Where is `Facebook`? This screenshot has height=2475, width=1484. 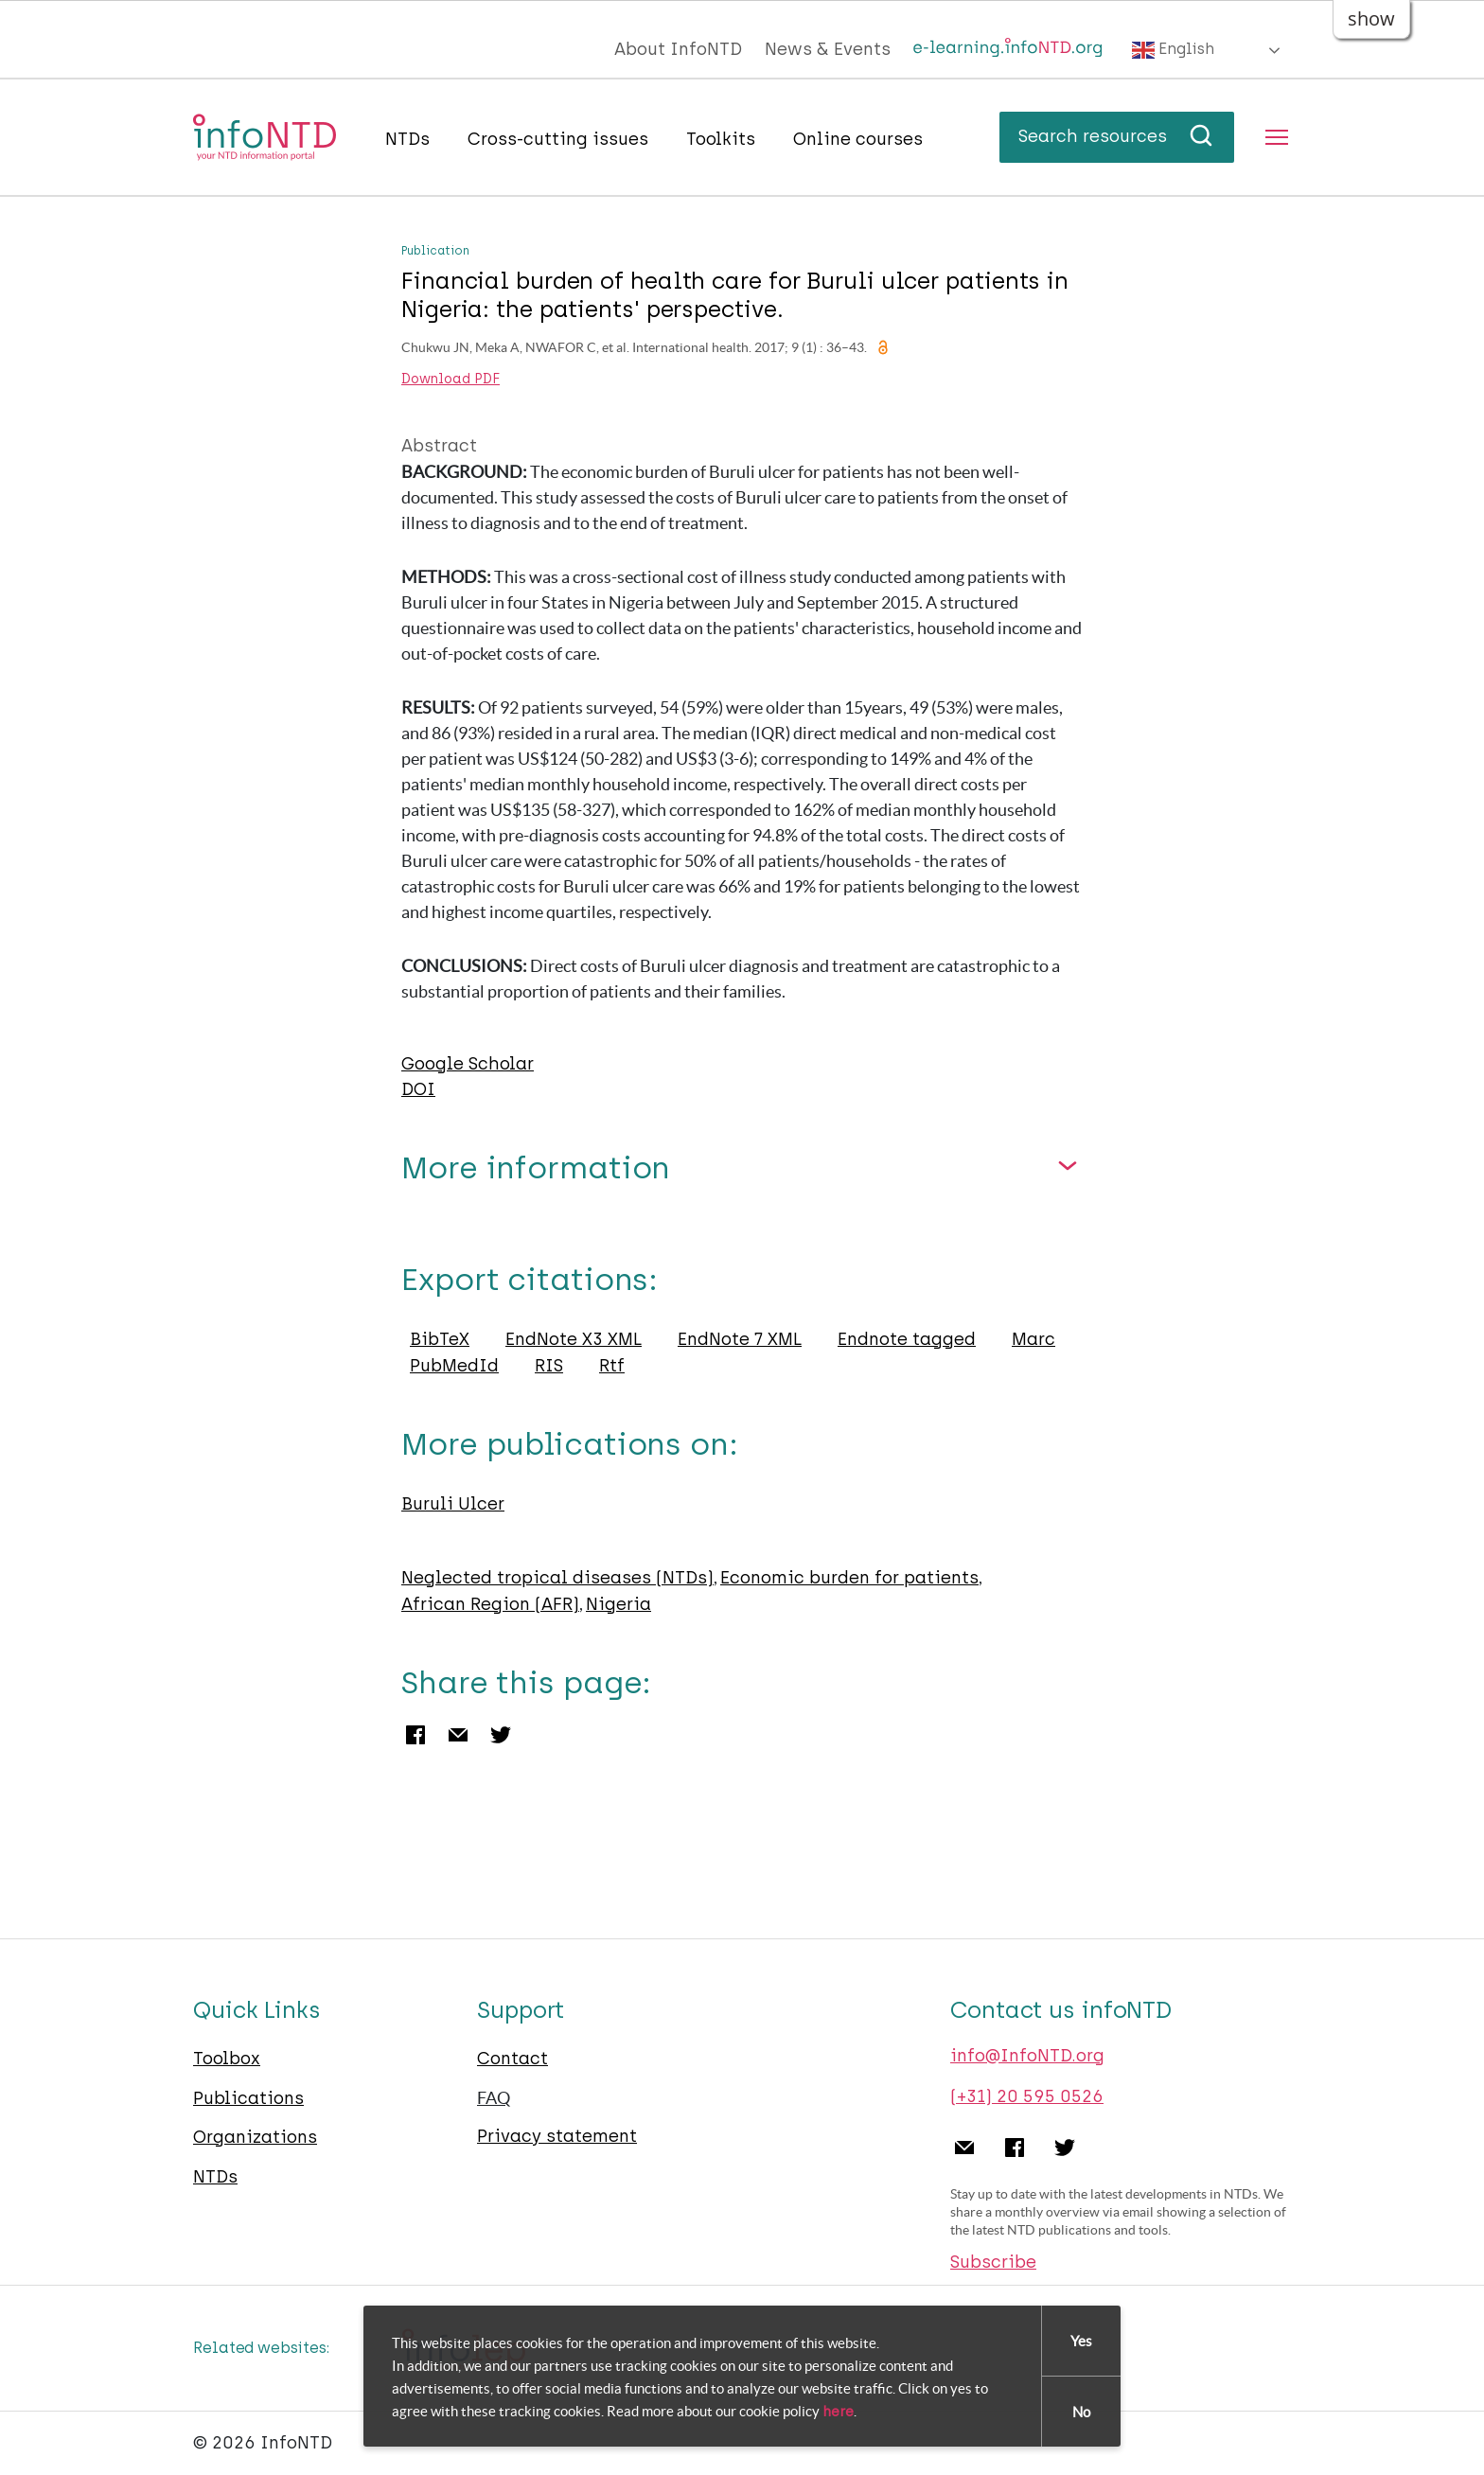
Facebook is located at coordinates (415, 1735).